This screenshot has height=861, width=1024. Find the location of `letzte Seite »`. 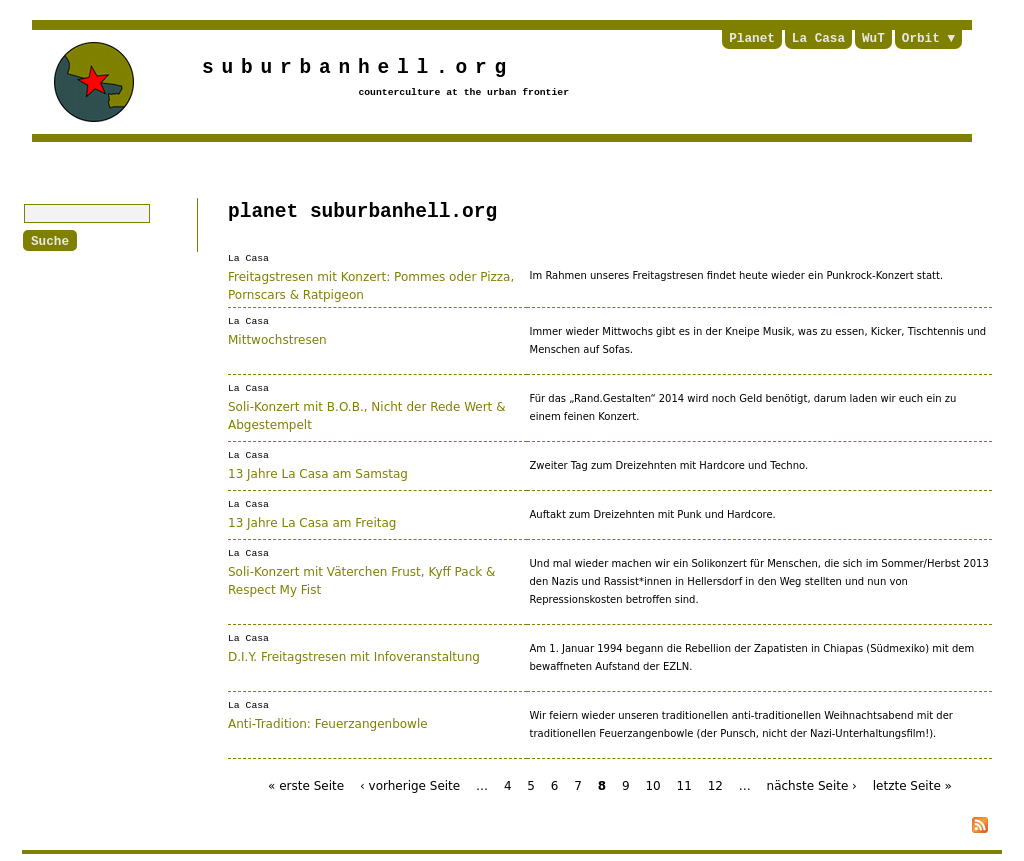

letzte Seite » is located at coordinates (912, 785).